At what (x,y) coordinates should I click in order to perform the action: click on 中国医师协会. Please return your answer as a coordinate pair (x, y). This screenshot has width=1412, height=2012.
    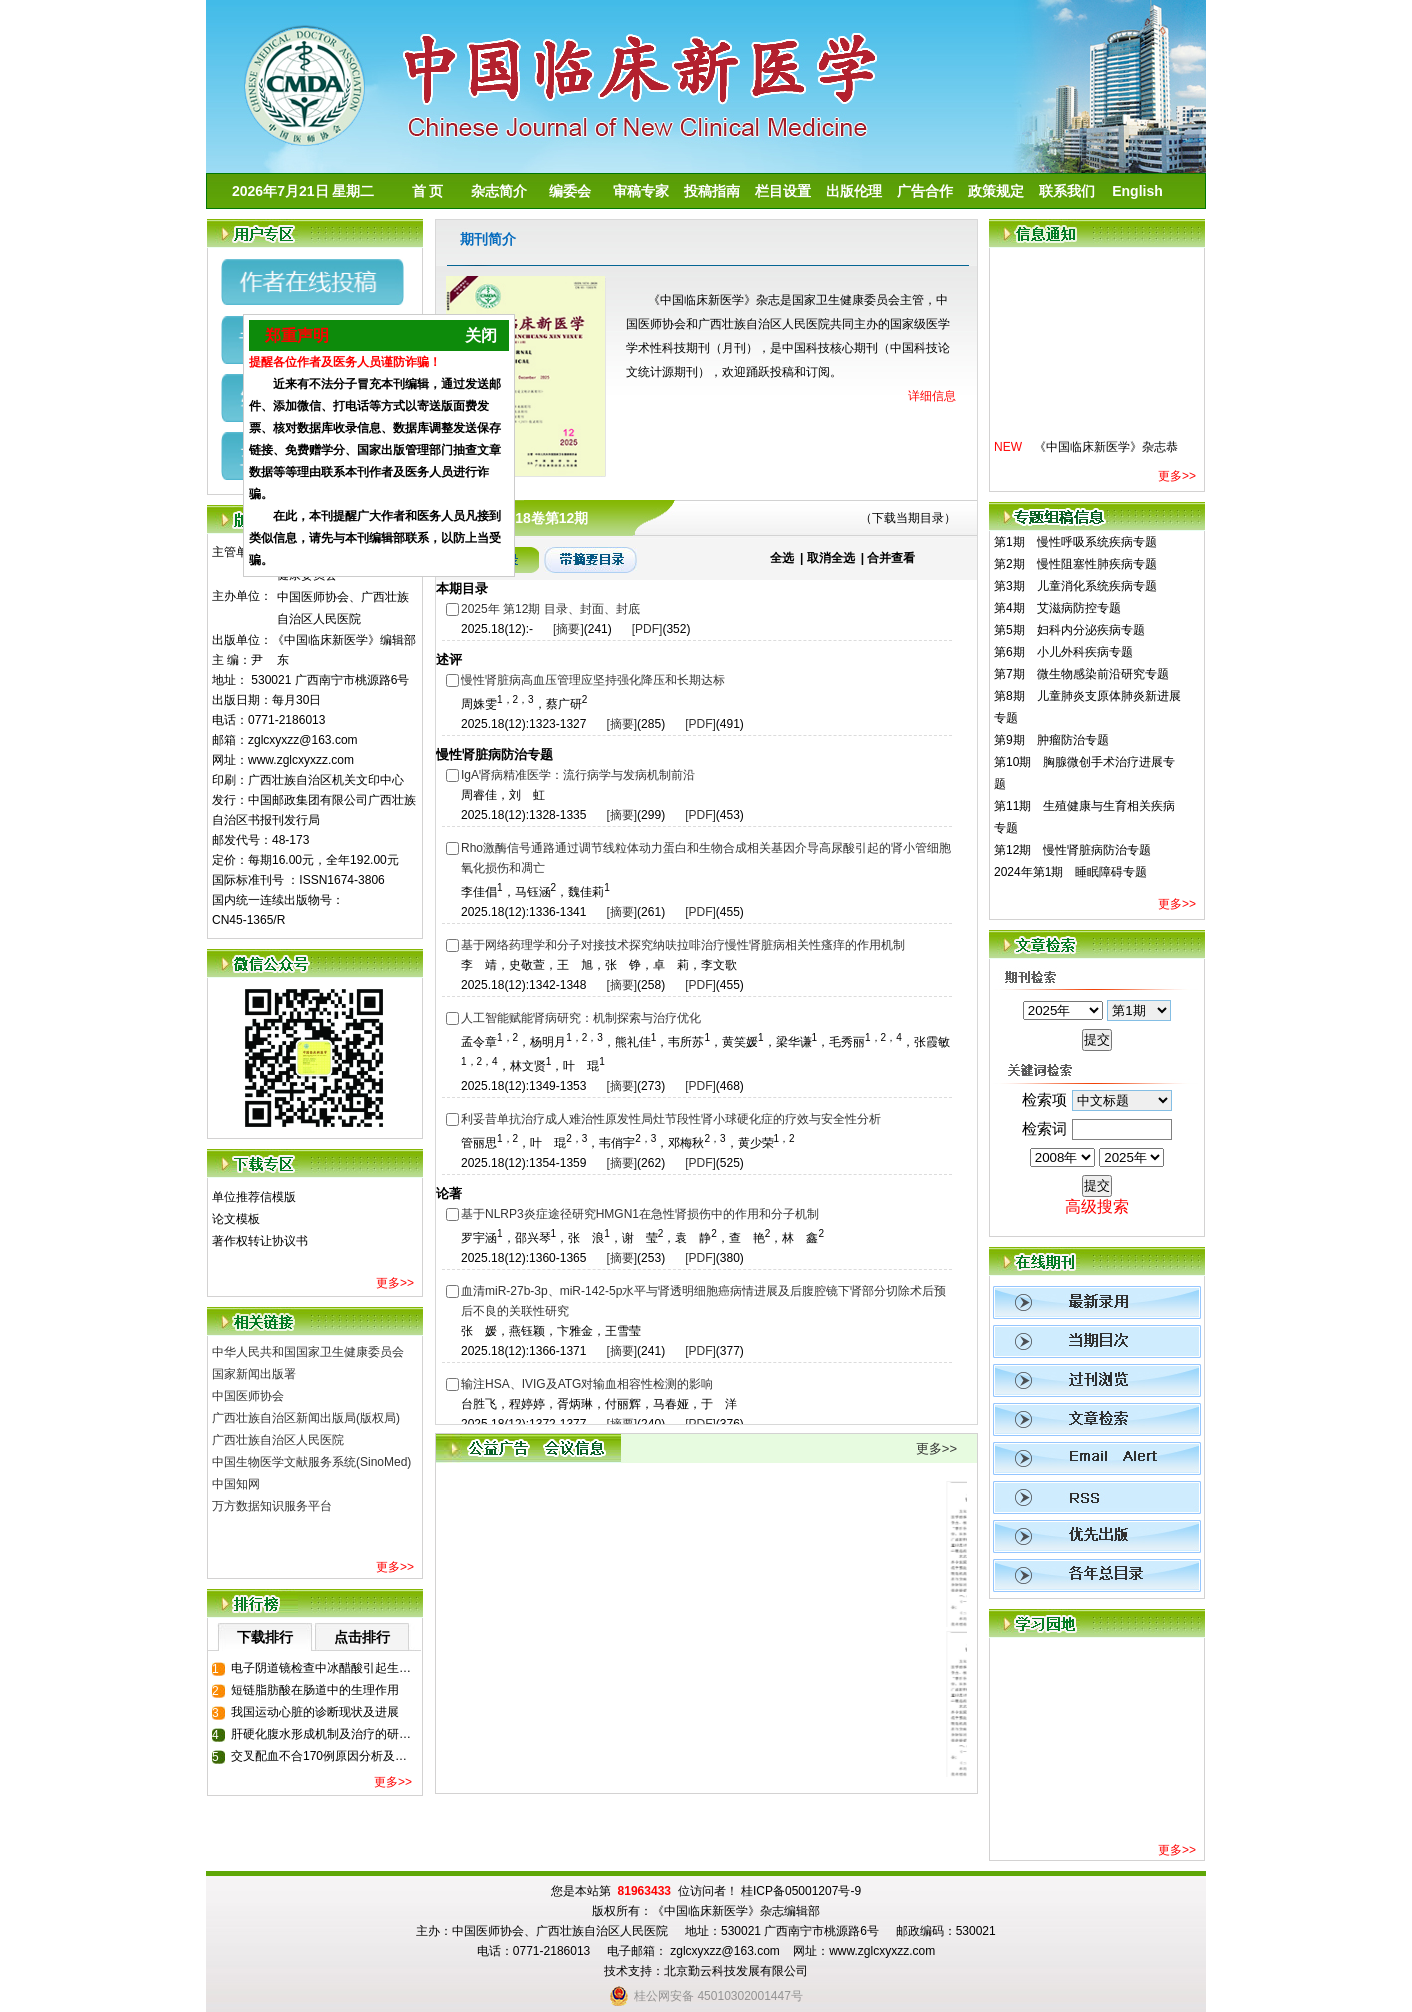
    Looking at the image, I should click on (248, 1396).